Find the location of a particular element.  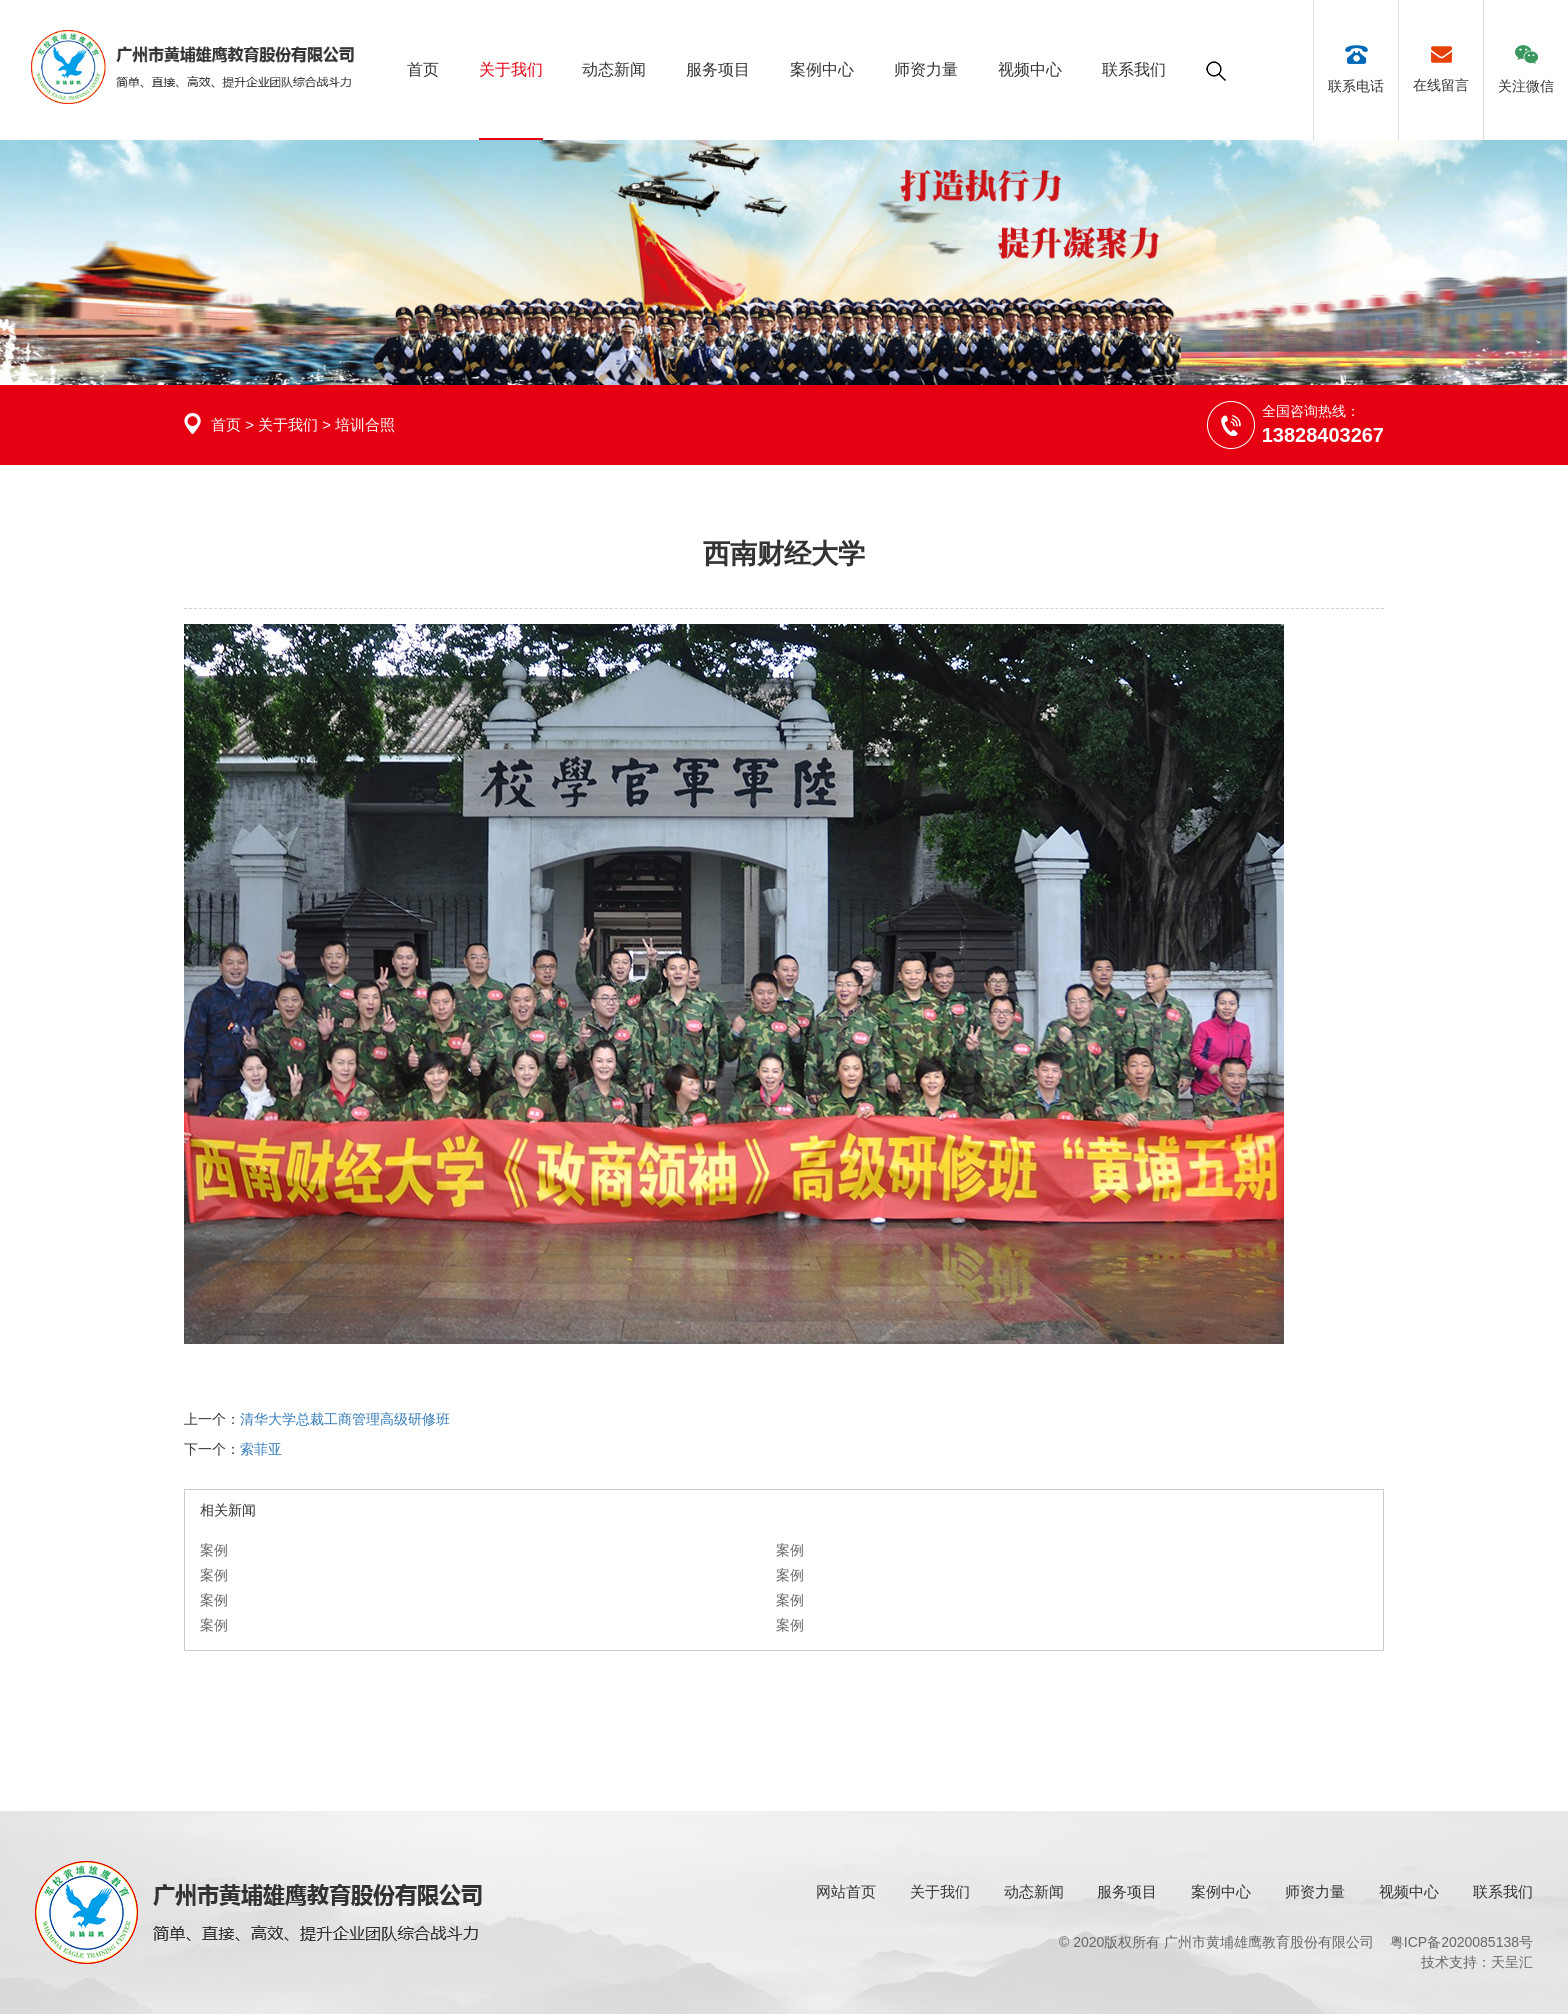

联系我们 is located at coordinates (1134, 69).